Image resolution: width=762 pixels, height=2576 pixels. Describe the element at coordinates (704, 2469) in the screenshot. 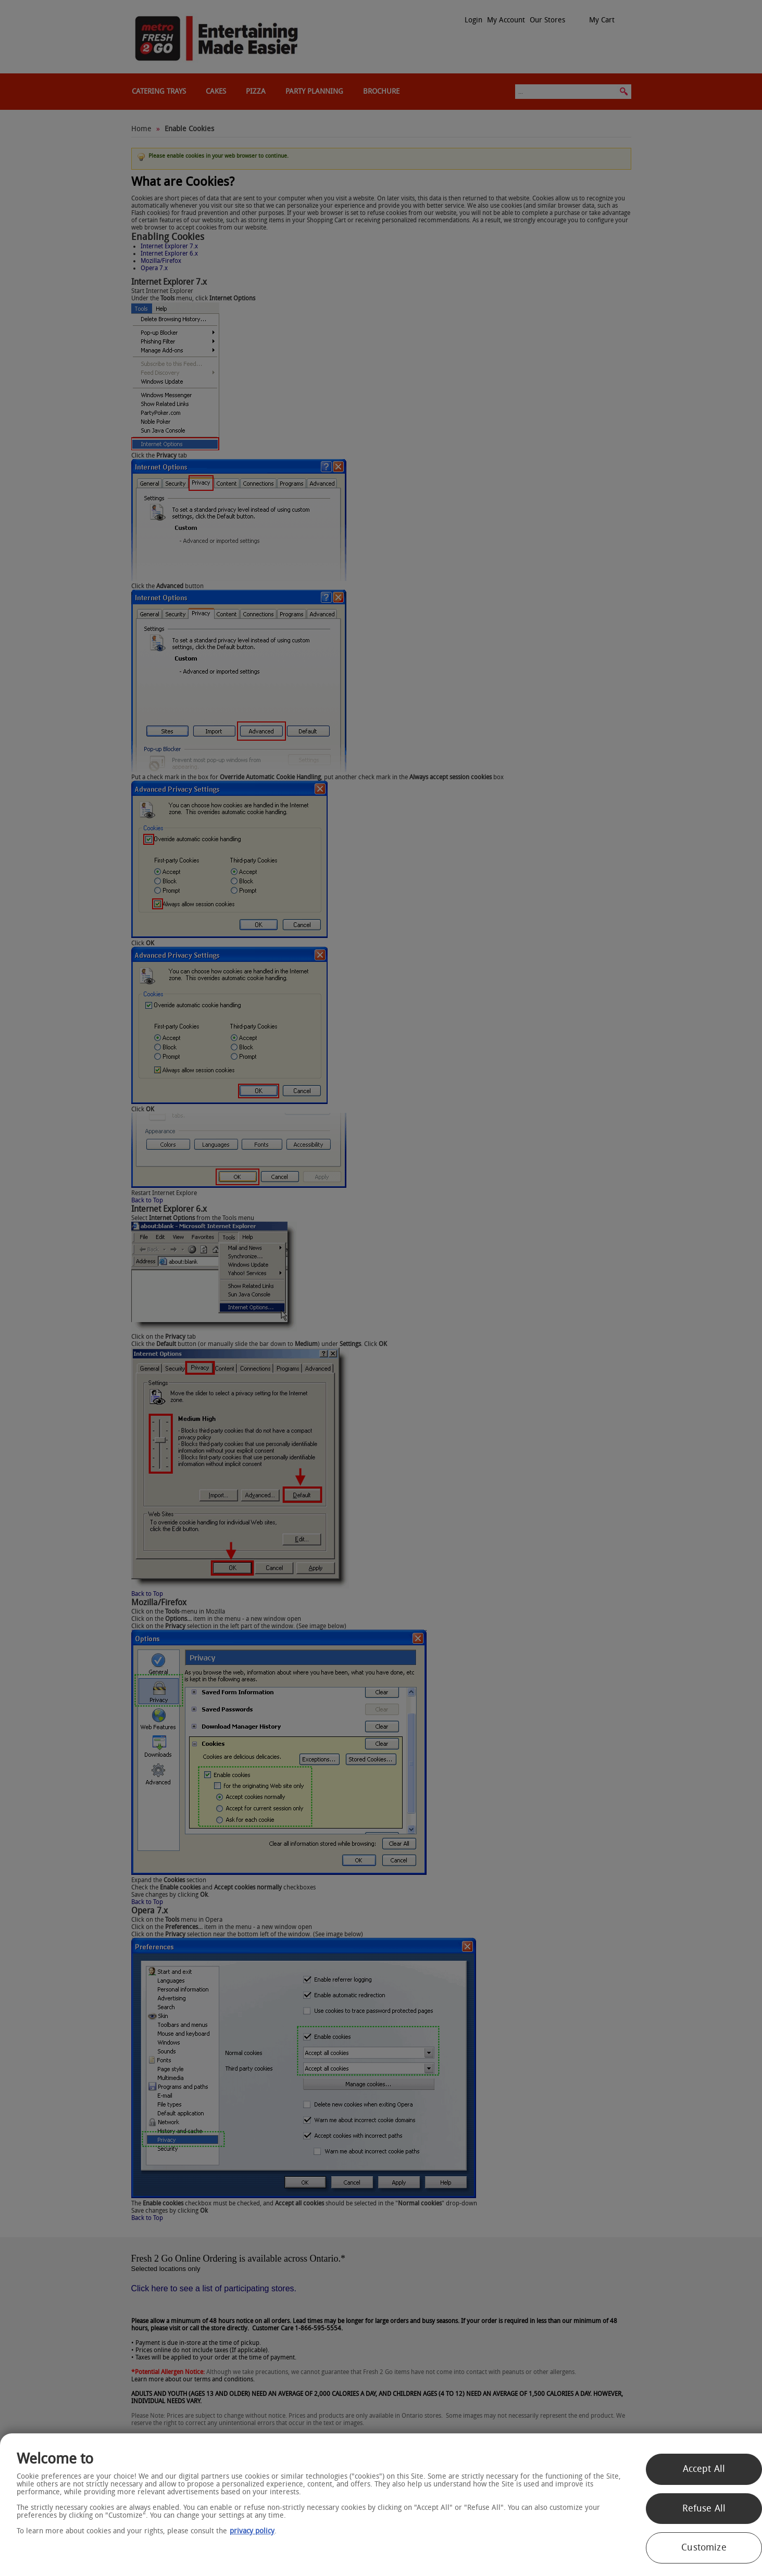

I see `Accept All` at that location.